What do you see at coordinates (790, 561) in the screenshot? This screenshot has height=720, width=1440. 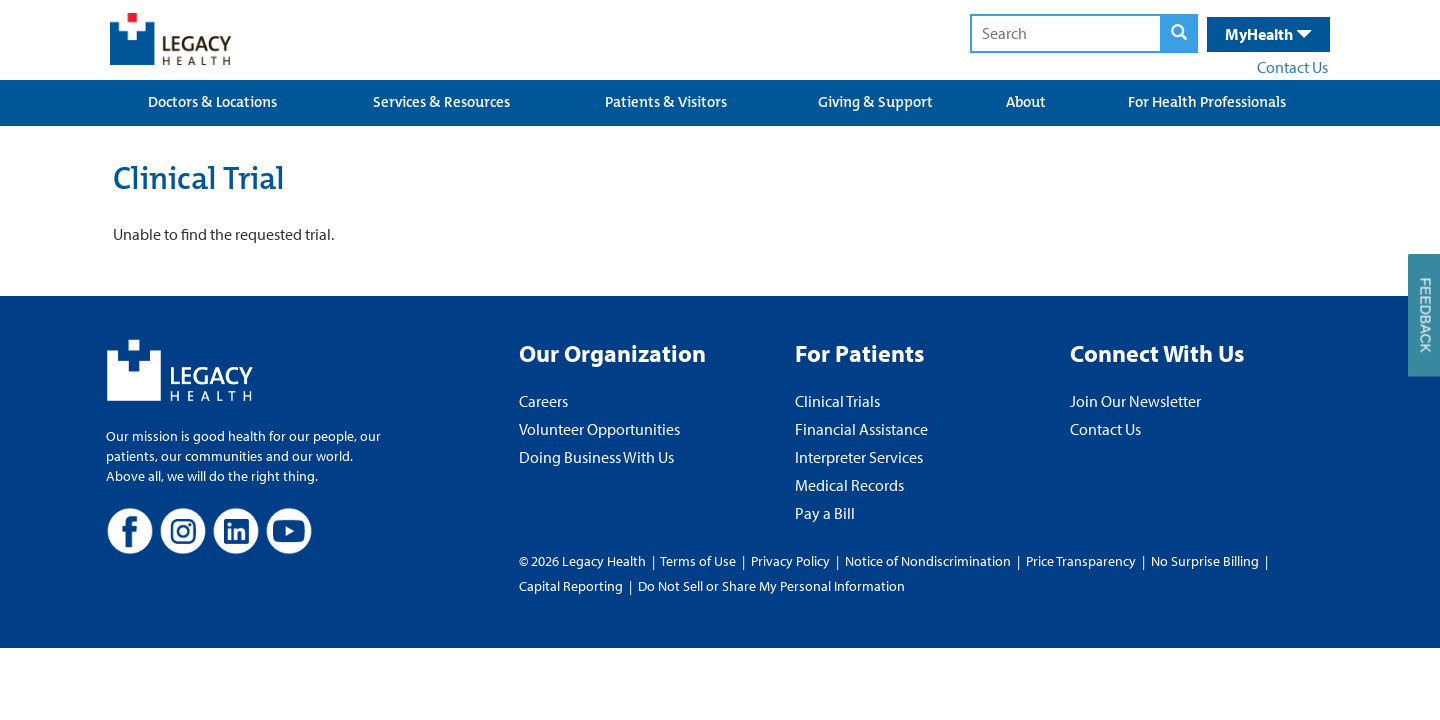 I see `Privacy Policy` at bounding box center [790, 561].